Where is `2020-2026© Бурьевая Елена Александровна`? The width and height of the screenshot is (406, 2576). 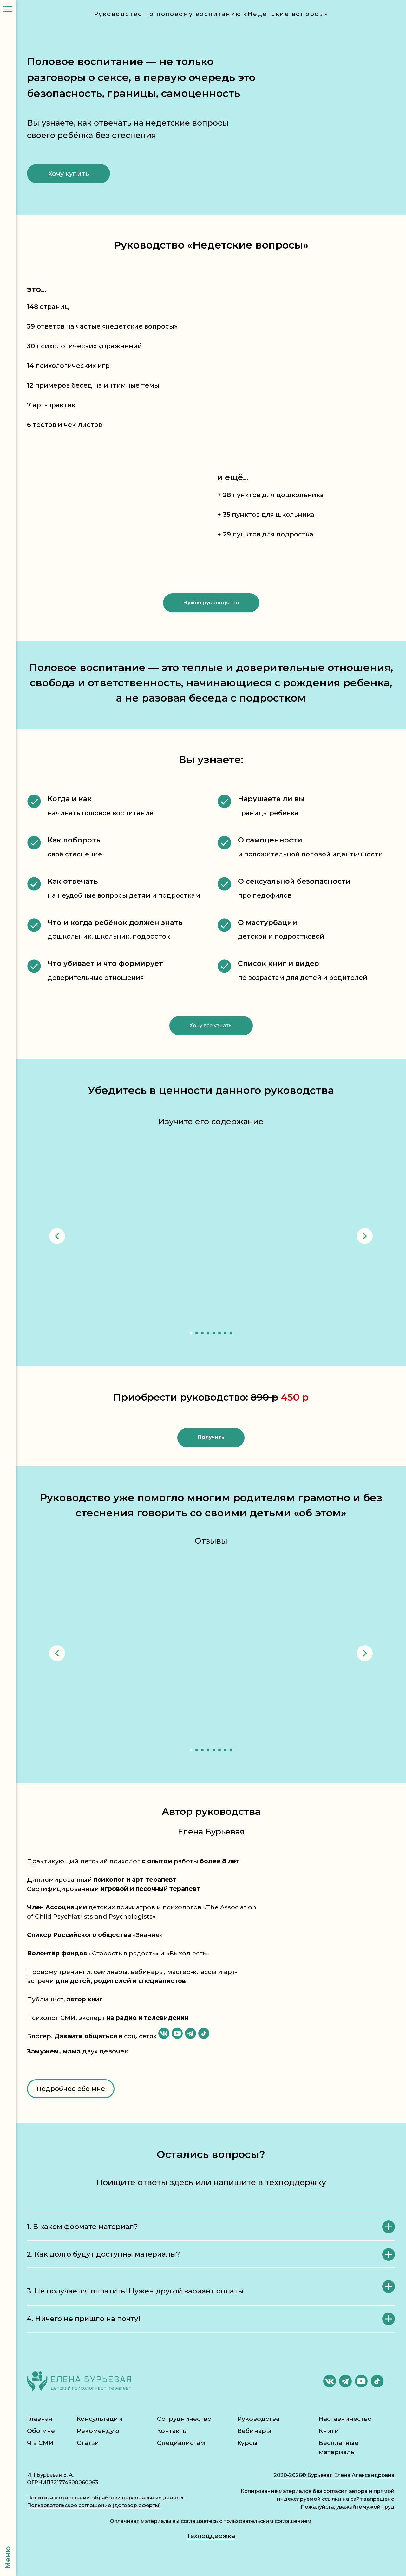 2020-2026© Бурьевая Елена Александровна is located at coordinates (334, 2475).